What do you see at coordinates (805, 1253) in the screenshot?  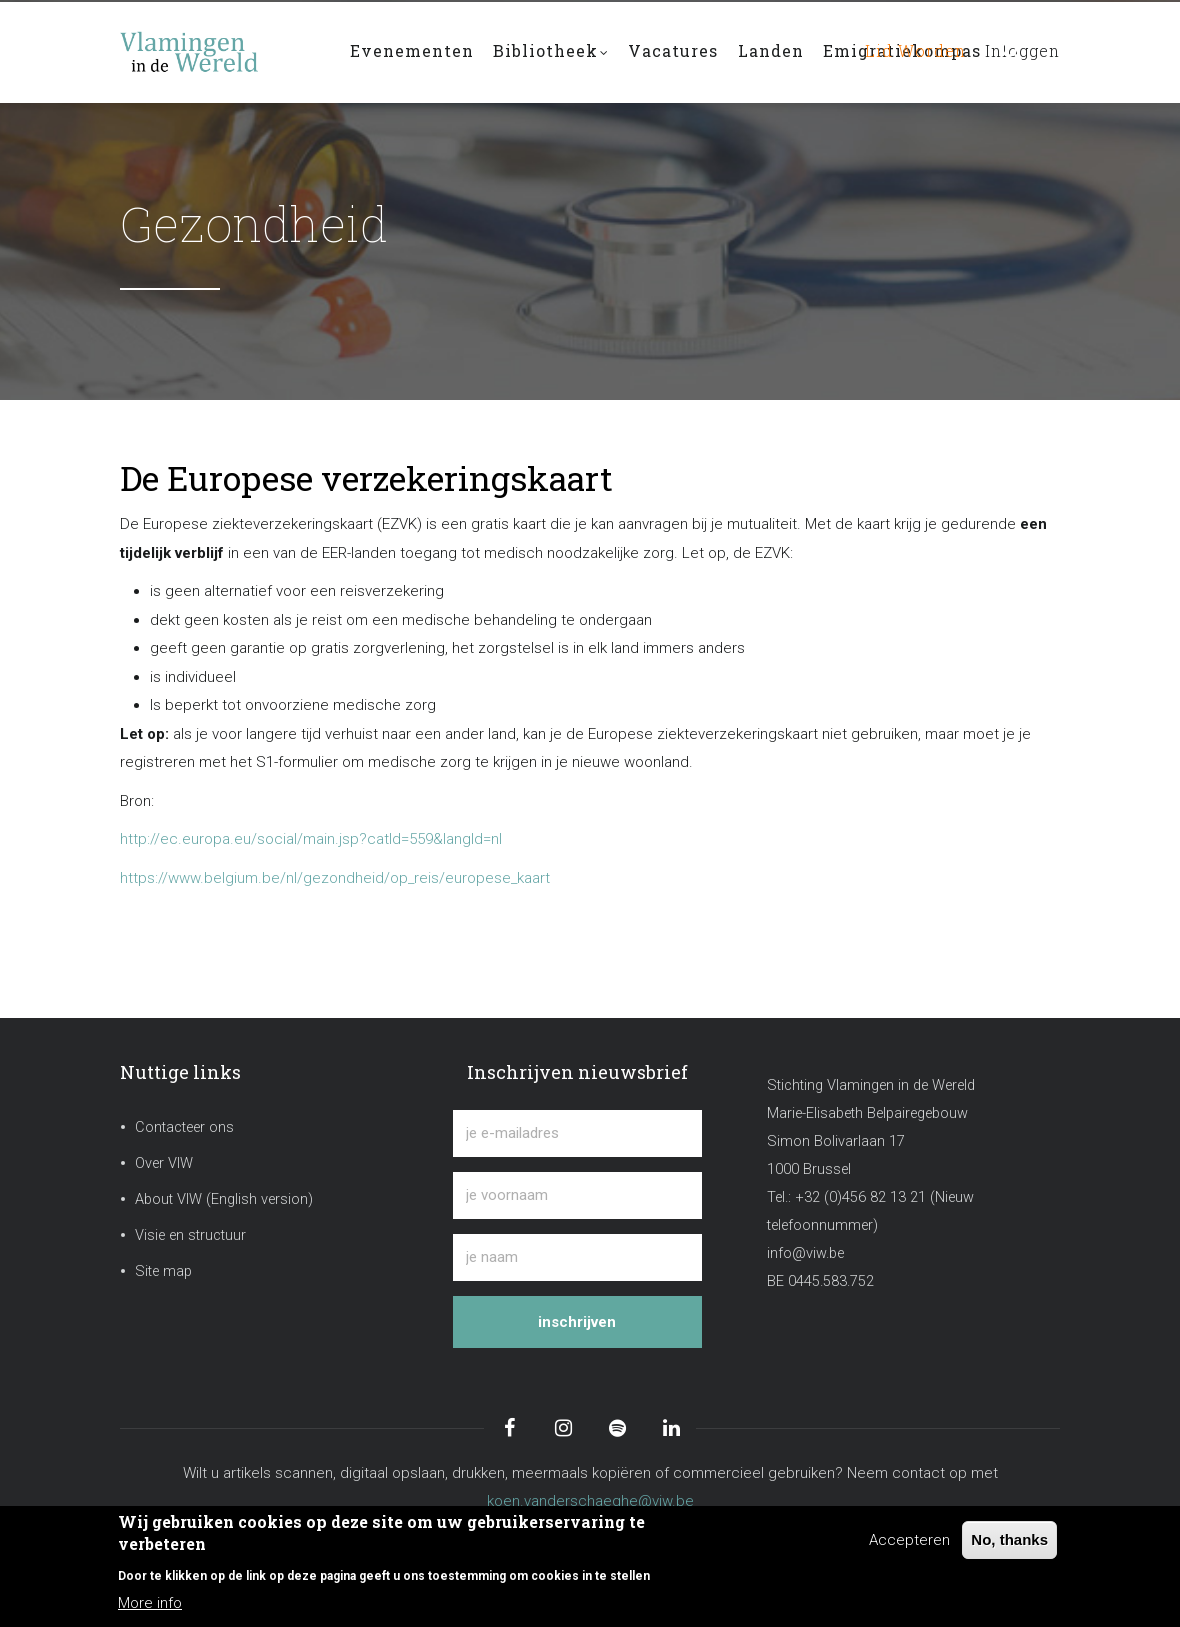 I see `info@viw.be` at bounding box center [805, 1253].